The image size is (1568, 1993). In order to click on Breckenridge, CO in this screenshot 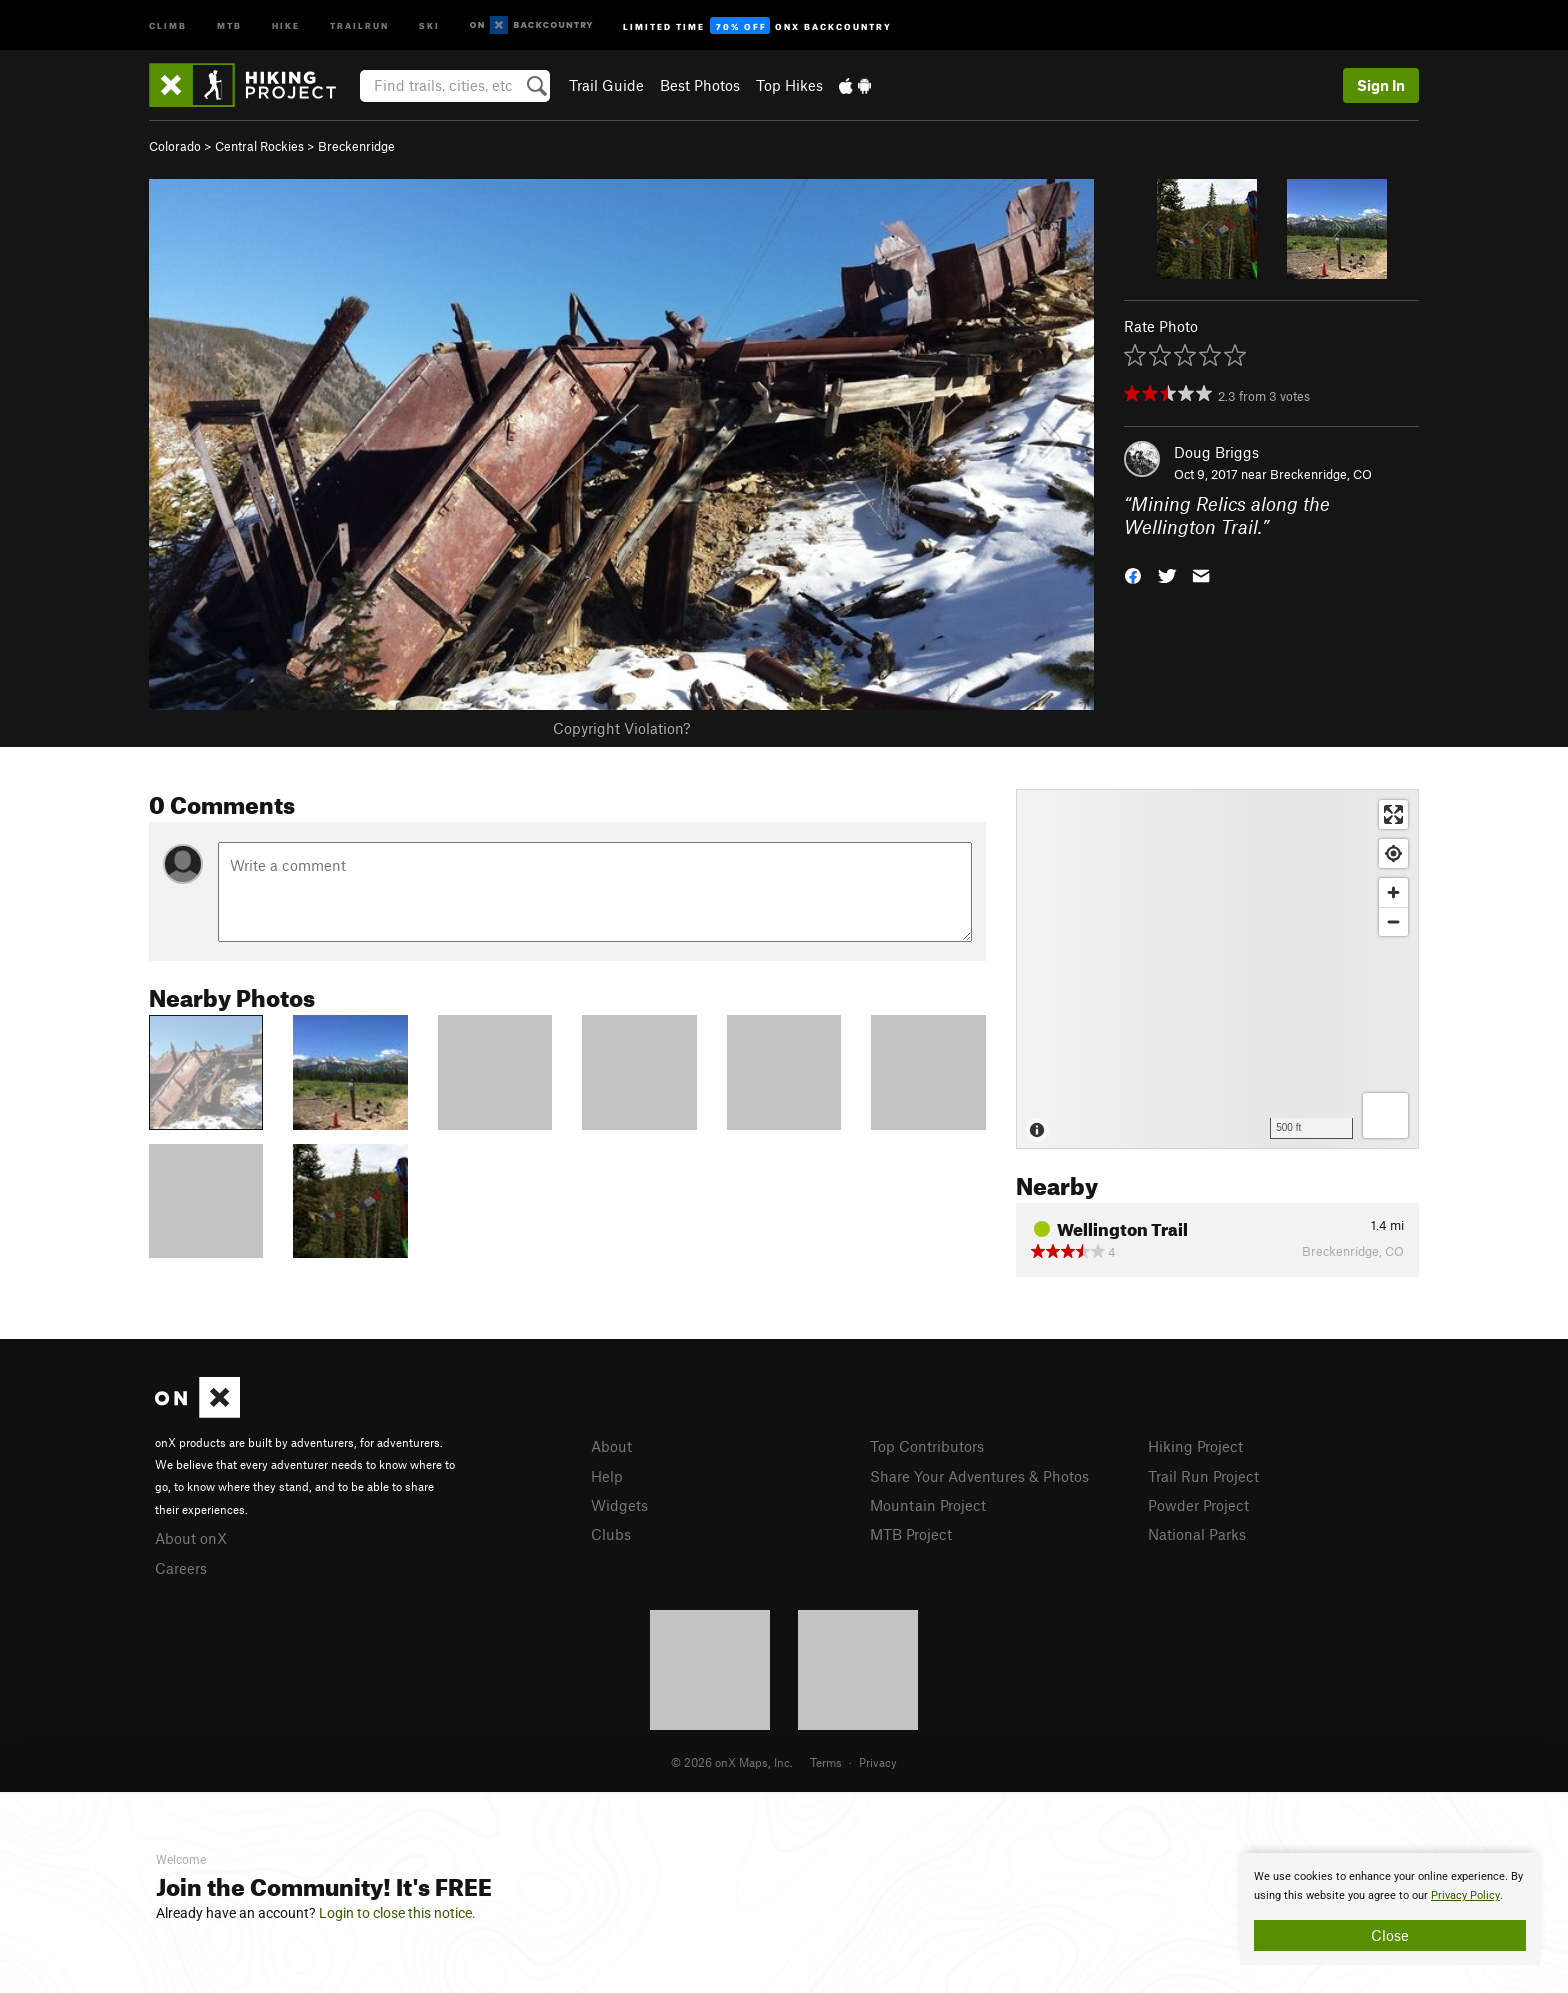, I will do `click(1321, 474)`.